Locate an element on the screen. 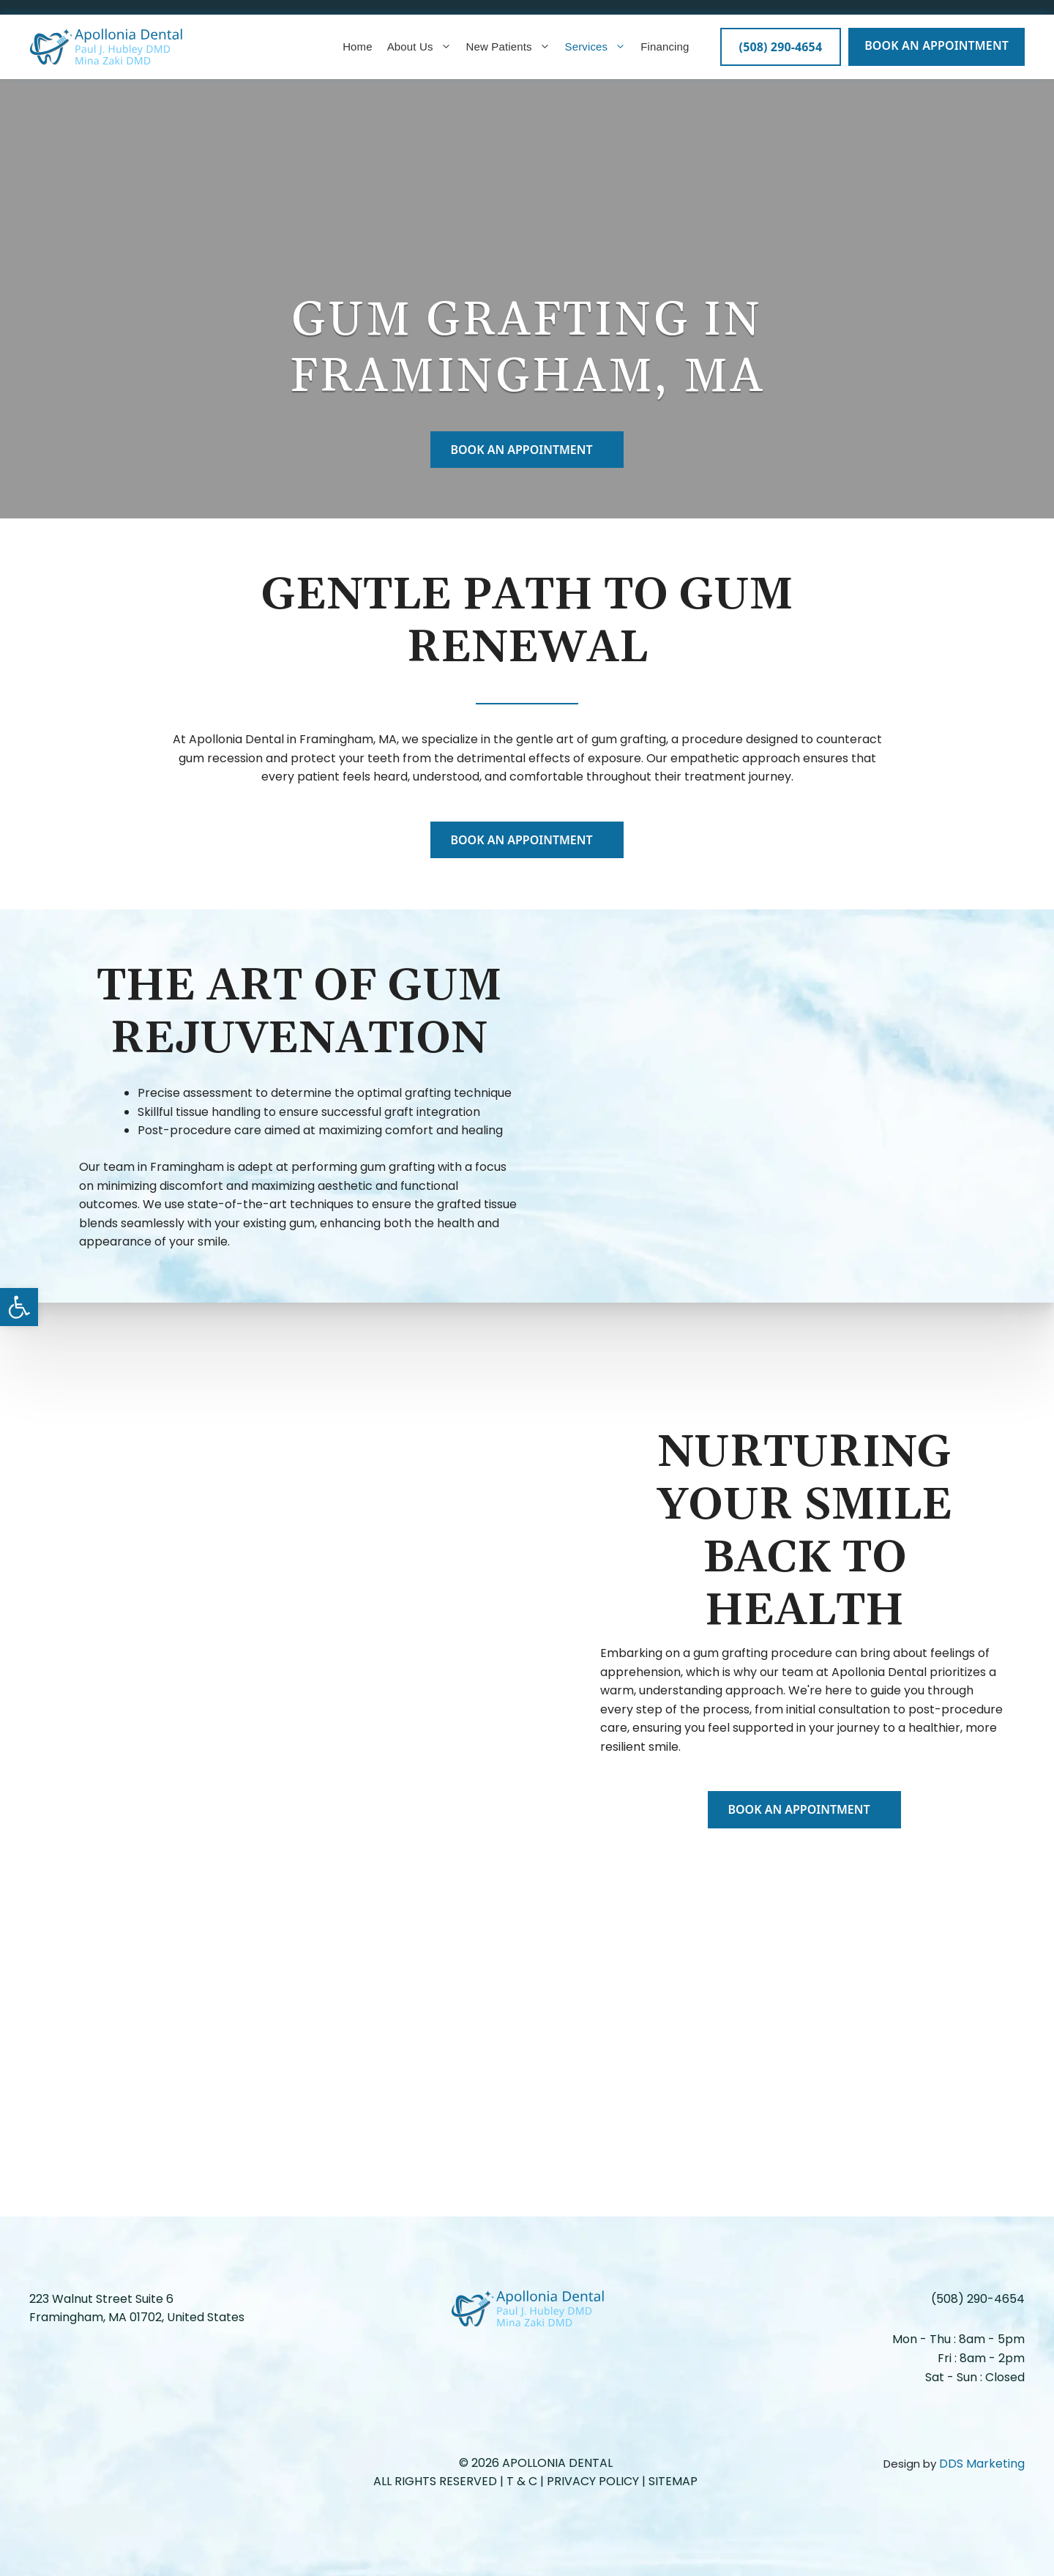 The image size is (1054, 2576). (508) 290-4654 is located at coordinates (978, 2298).